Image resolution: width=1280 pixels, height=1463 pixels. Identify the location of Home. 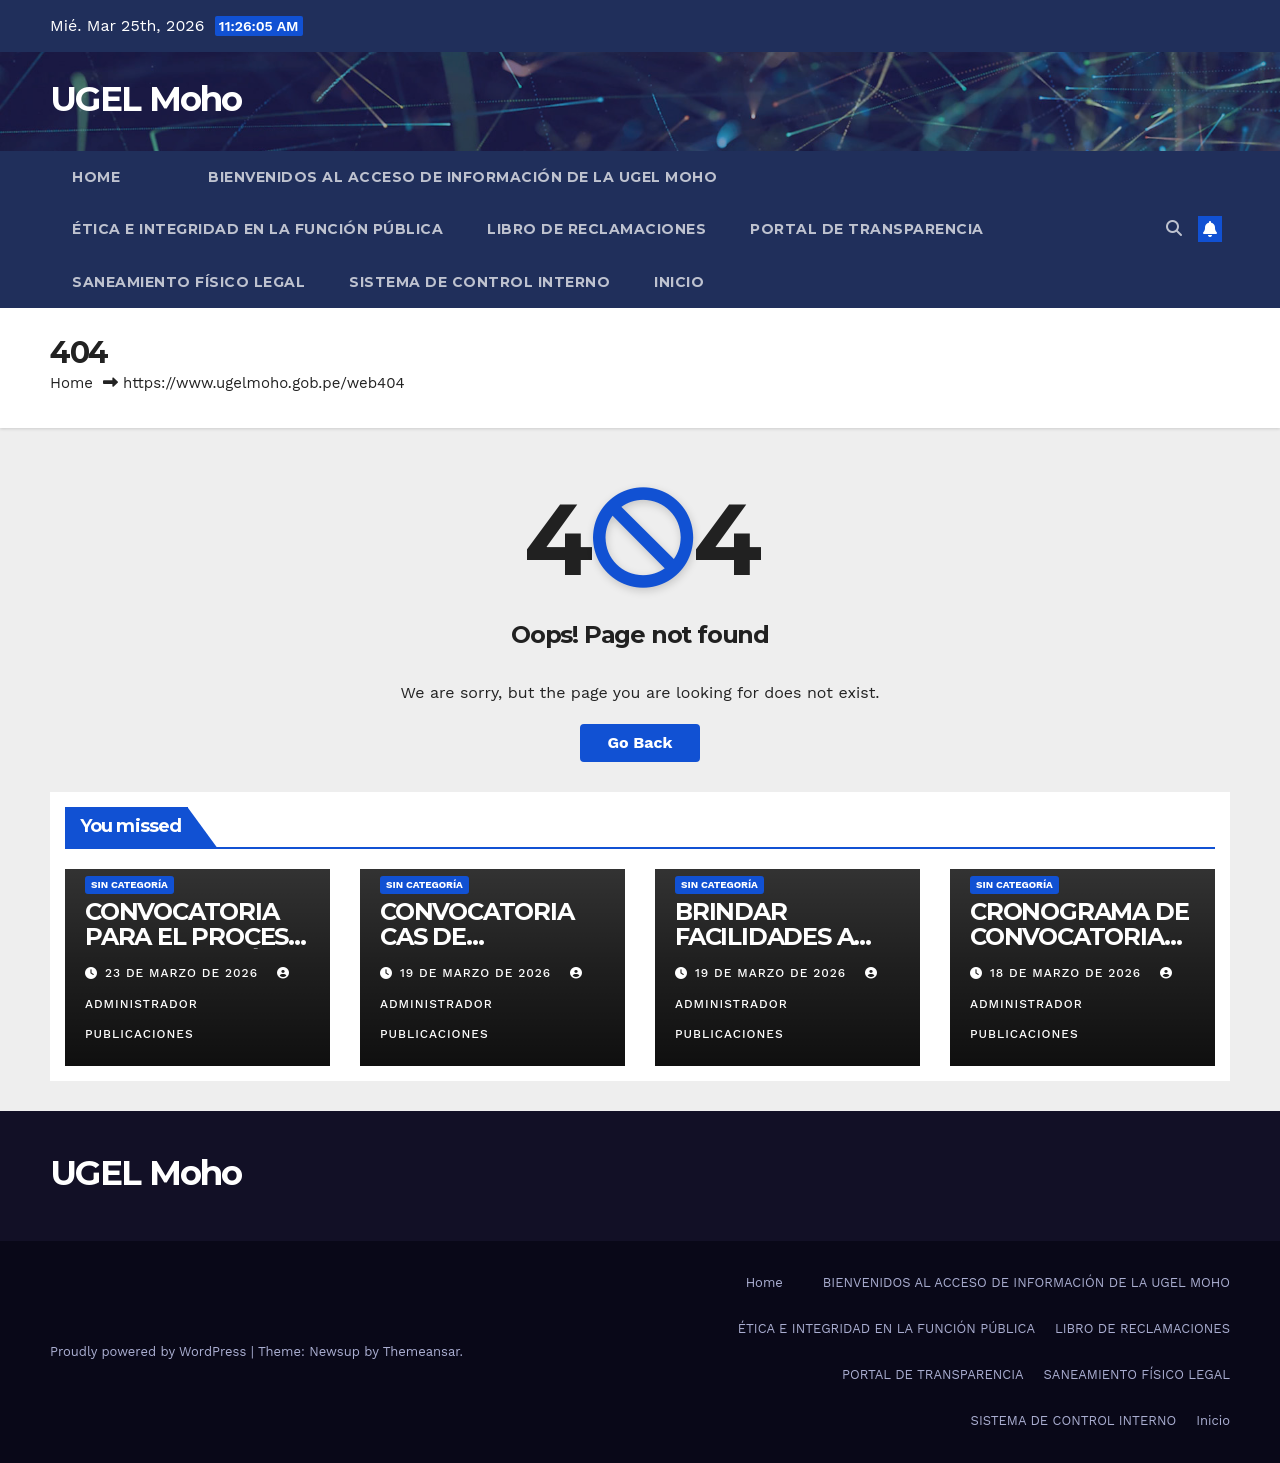
(96, 177).